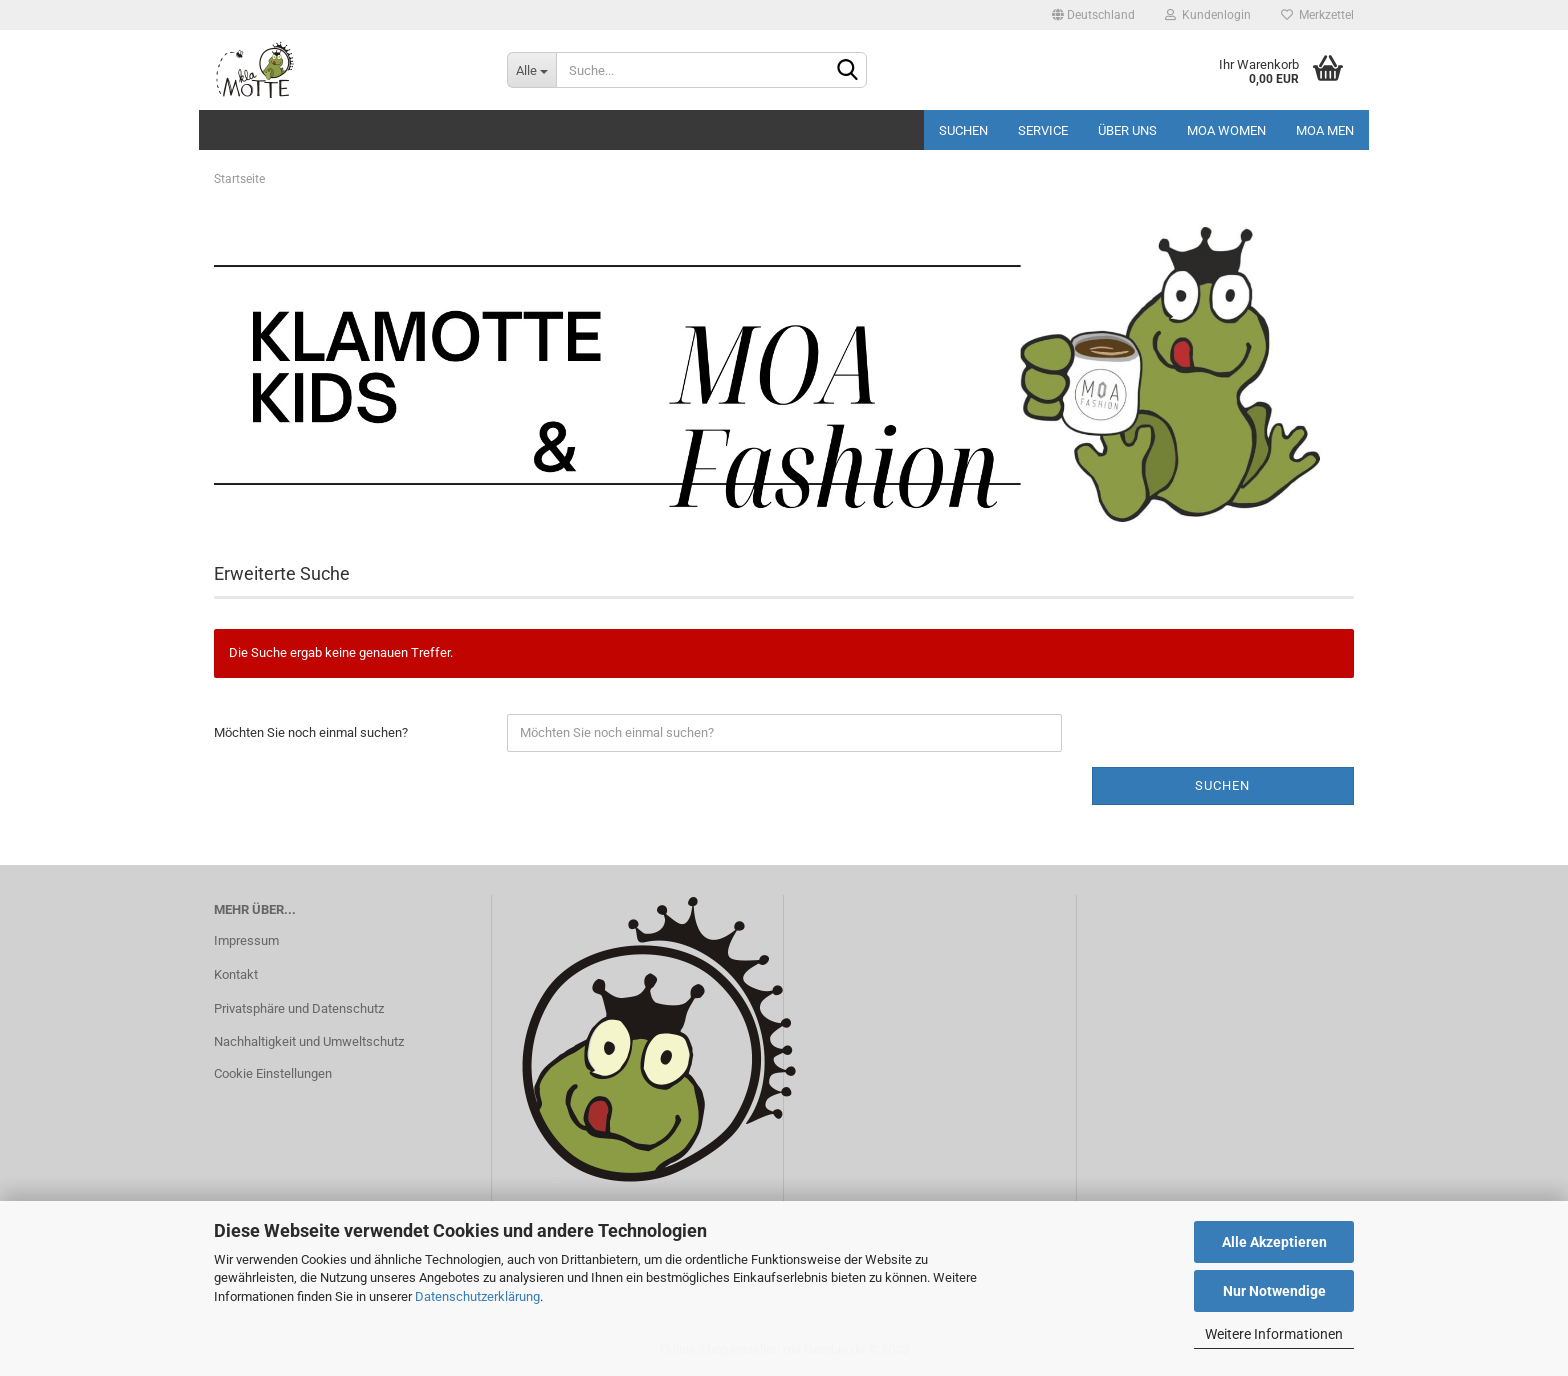 The width and height of the screenshot is (1568, 1376). I want to click on Merkzettel, so click(1317, 15).